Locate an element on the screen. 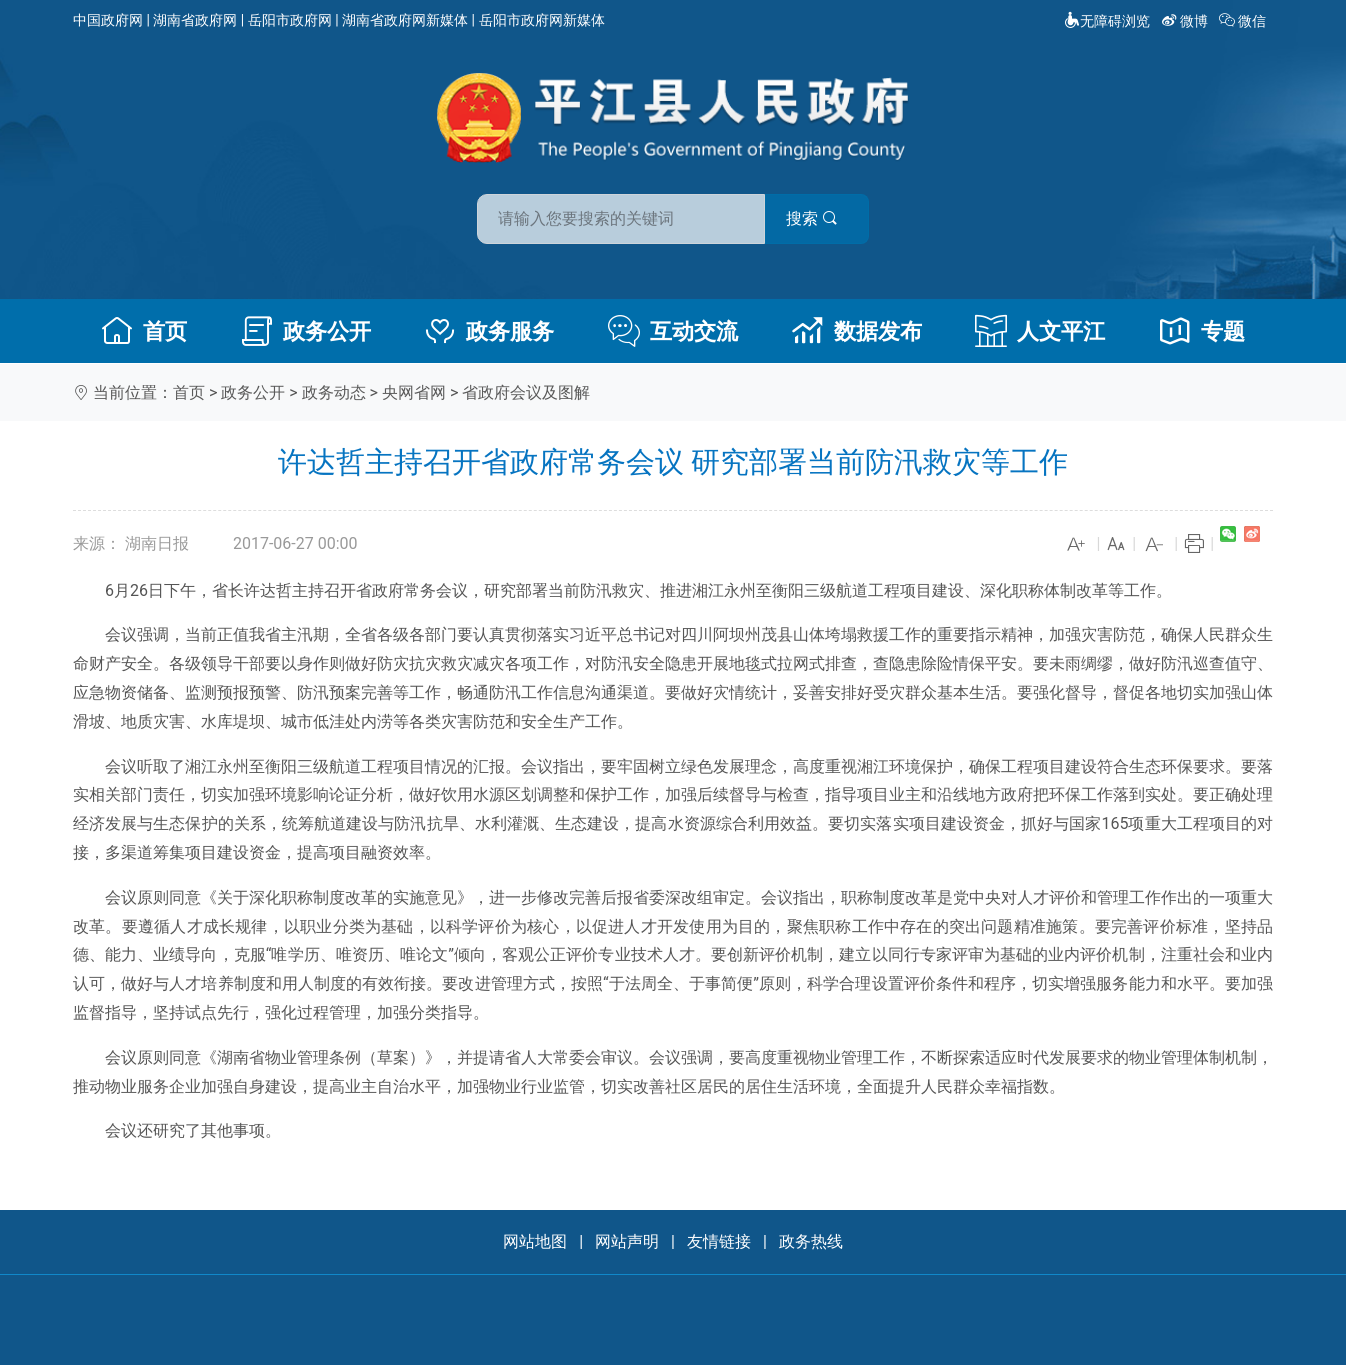 Image resolution: width=1346 pixels, height=1365 pixels. 专题 is located at coordinates (1202, 331).